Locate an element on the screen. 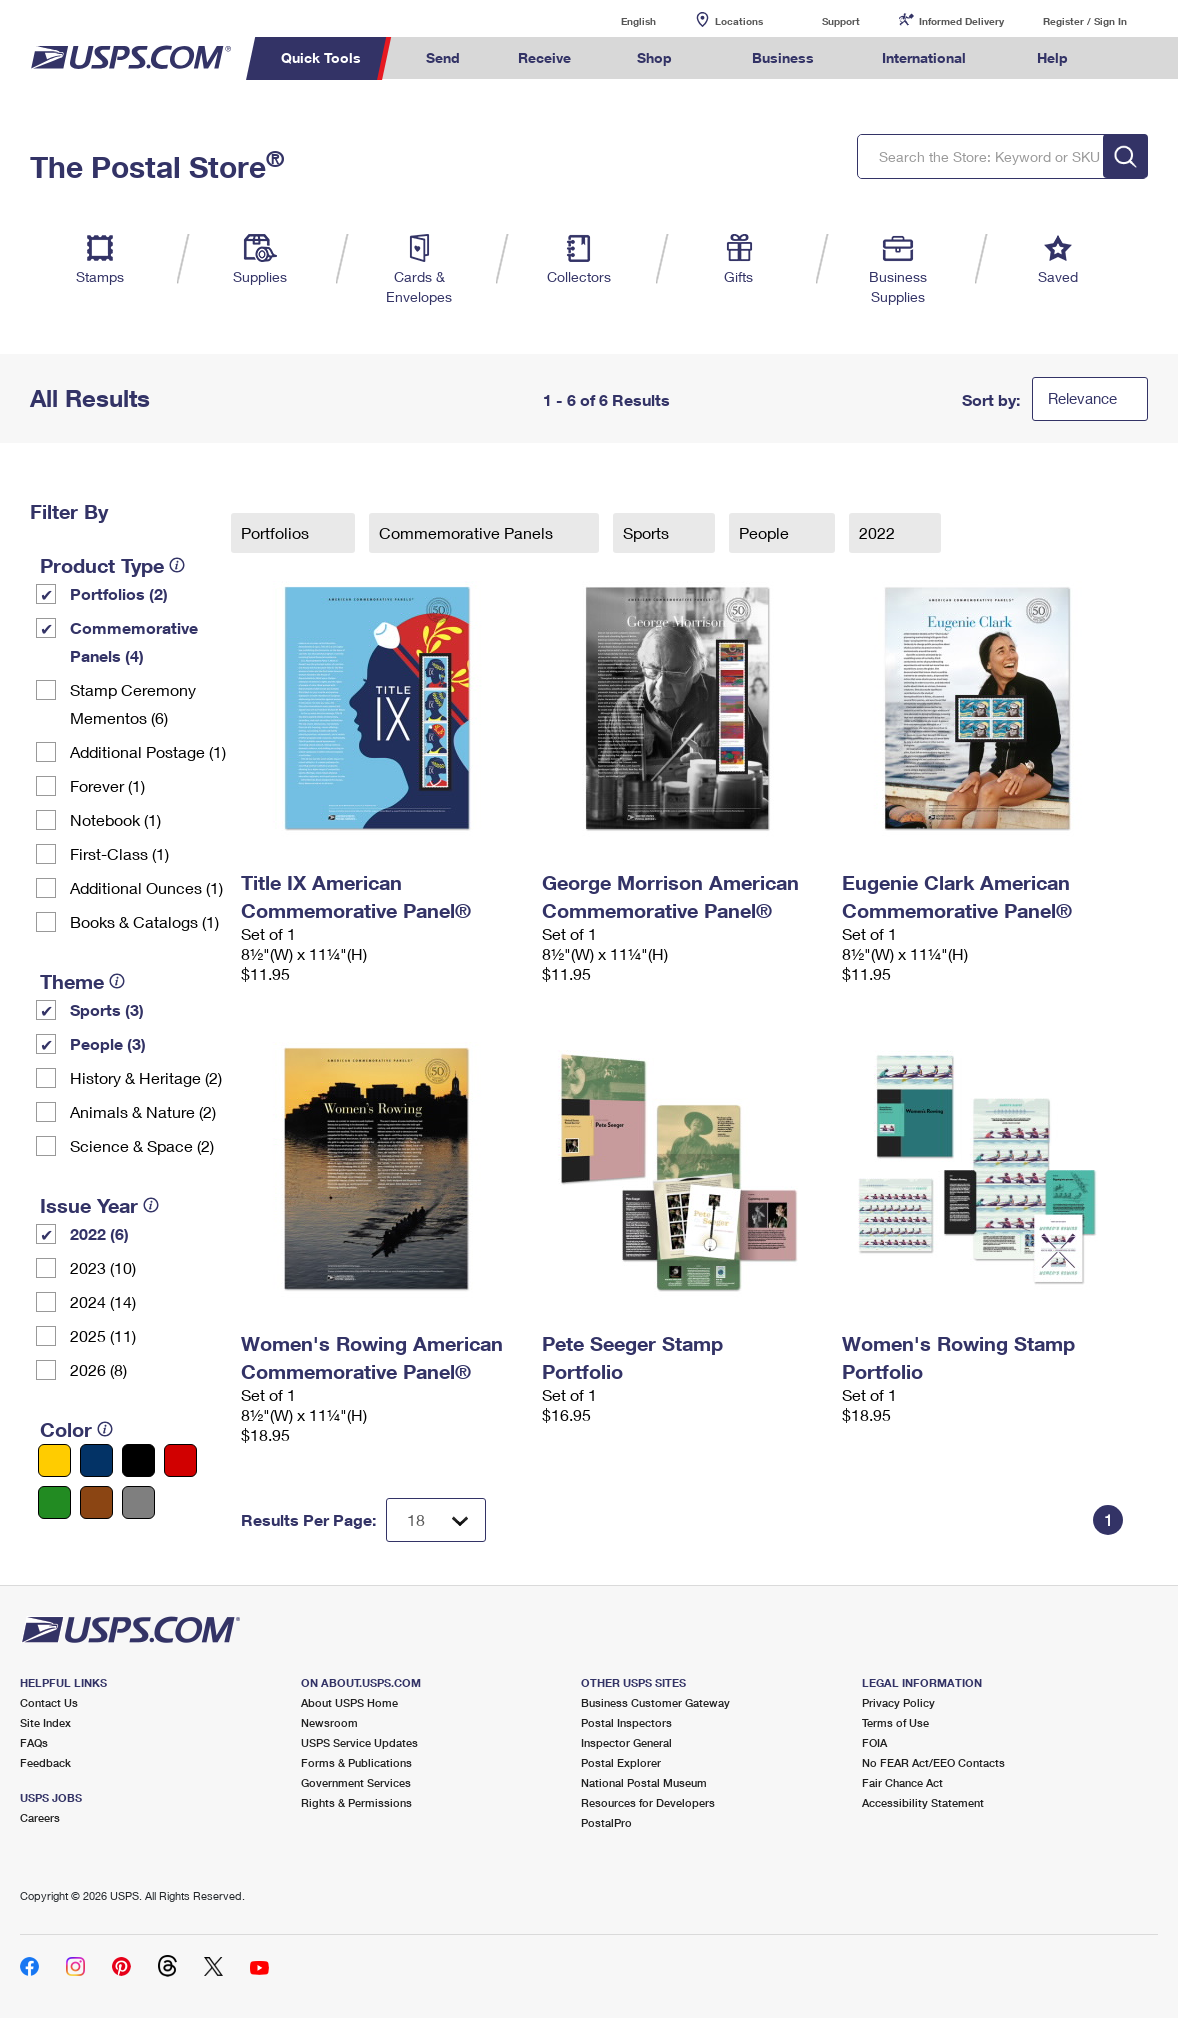 This screenshot has height=2018, width=1178. History & Heritage (2) is located at coordinates (146, 1077).